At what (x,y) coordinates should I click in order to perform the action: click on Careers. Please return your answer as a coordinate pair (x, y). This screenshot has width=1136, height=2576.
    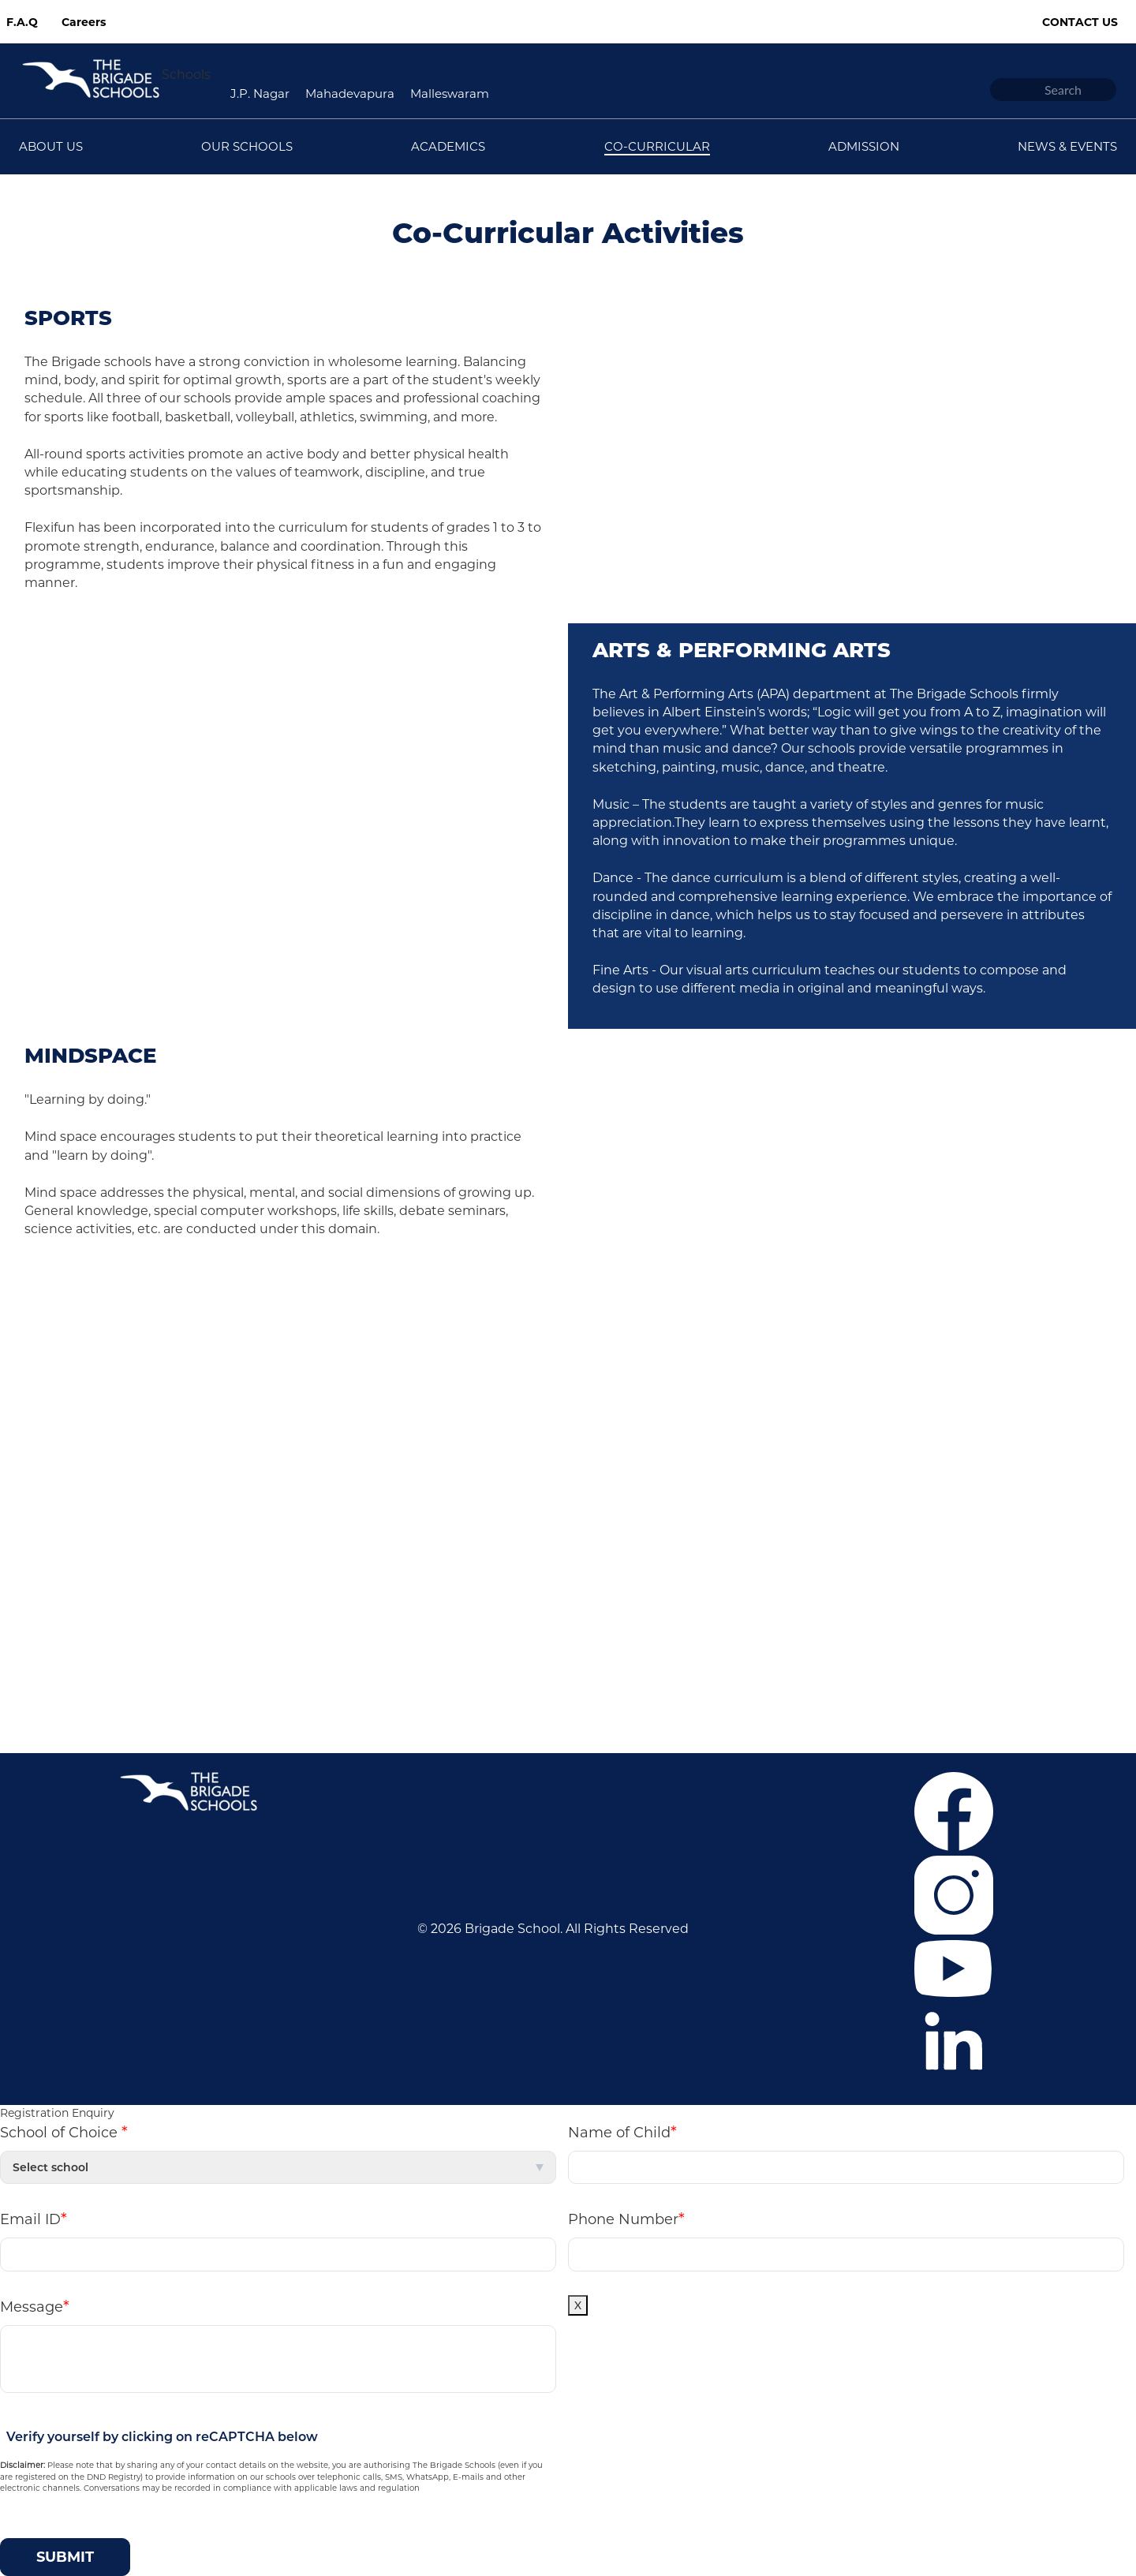
    Looking at the image, I should click on (84, 22).